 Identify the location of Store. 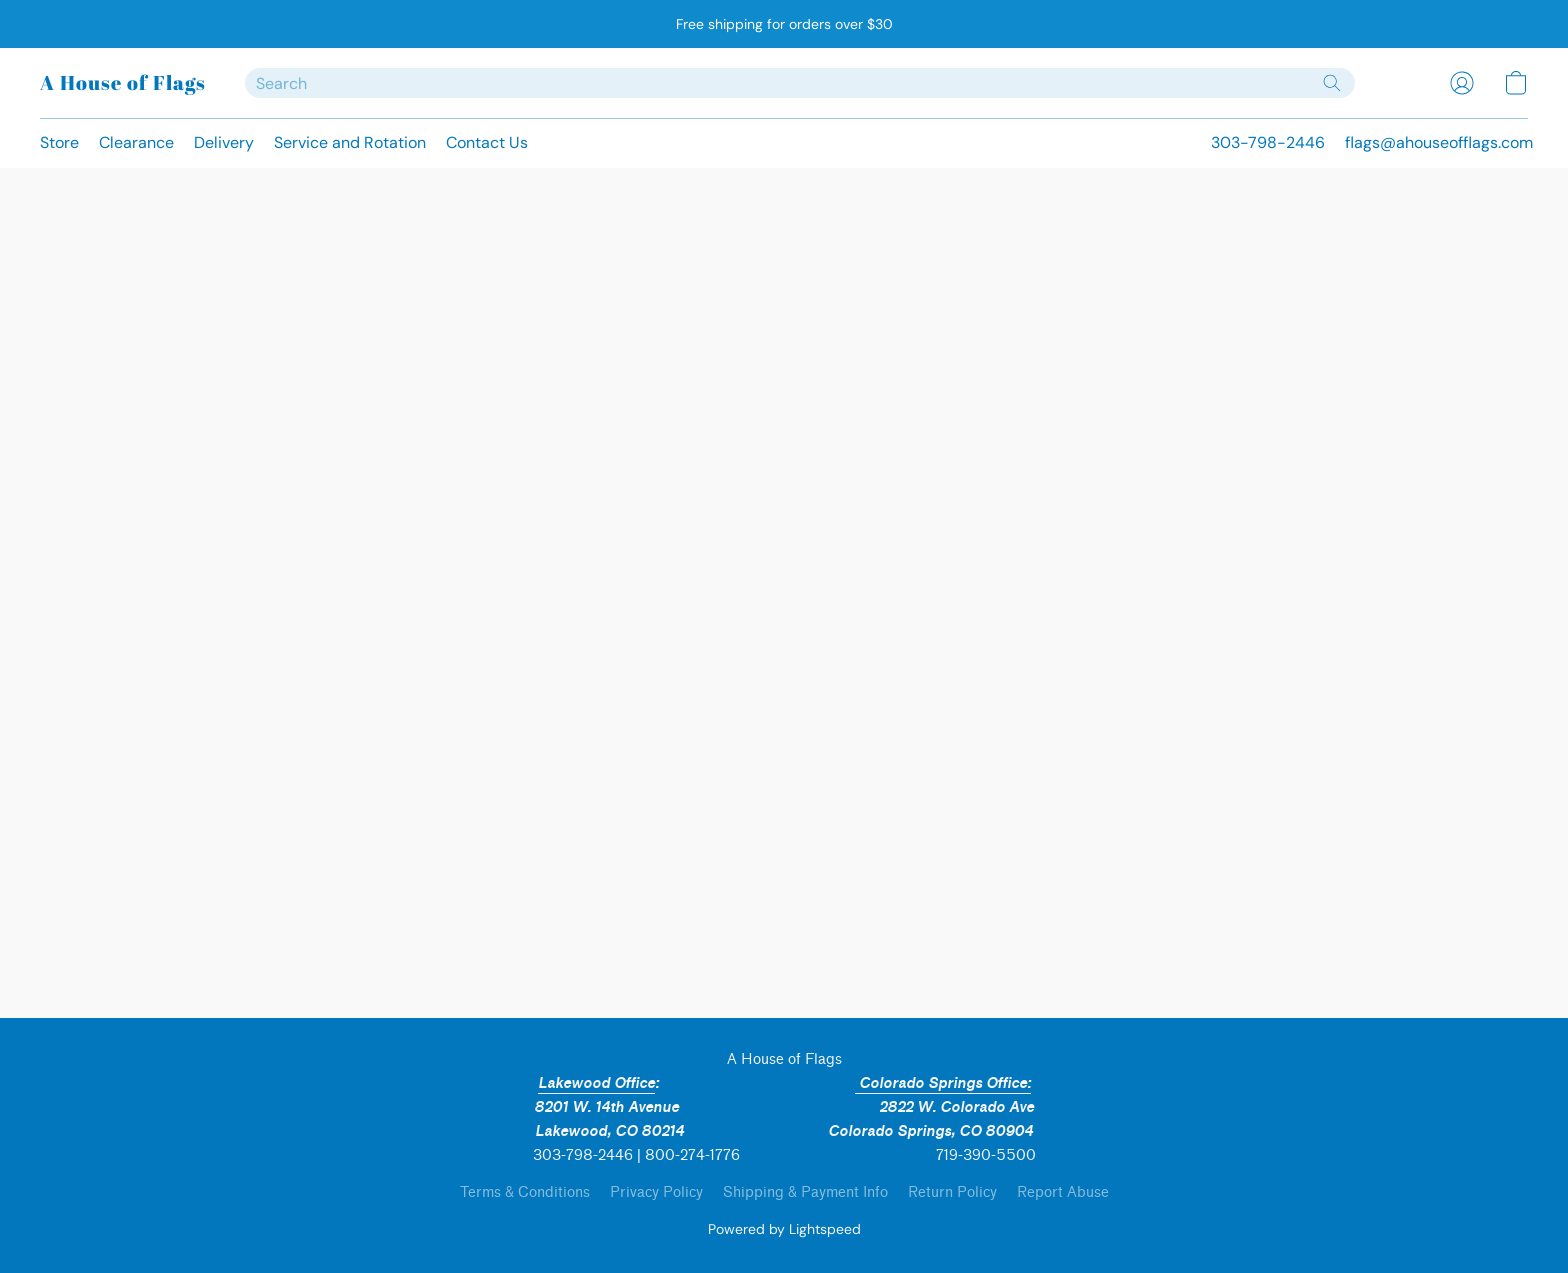
(59, 142).